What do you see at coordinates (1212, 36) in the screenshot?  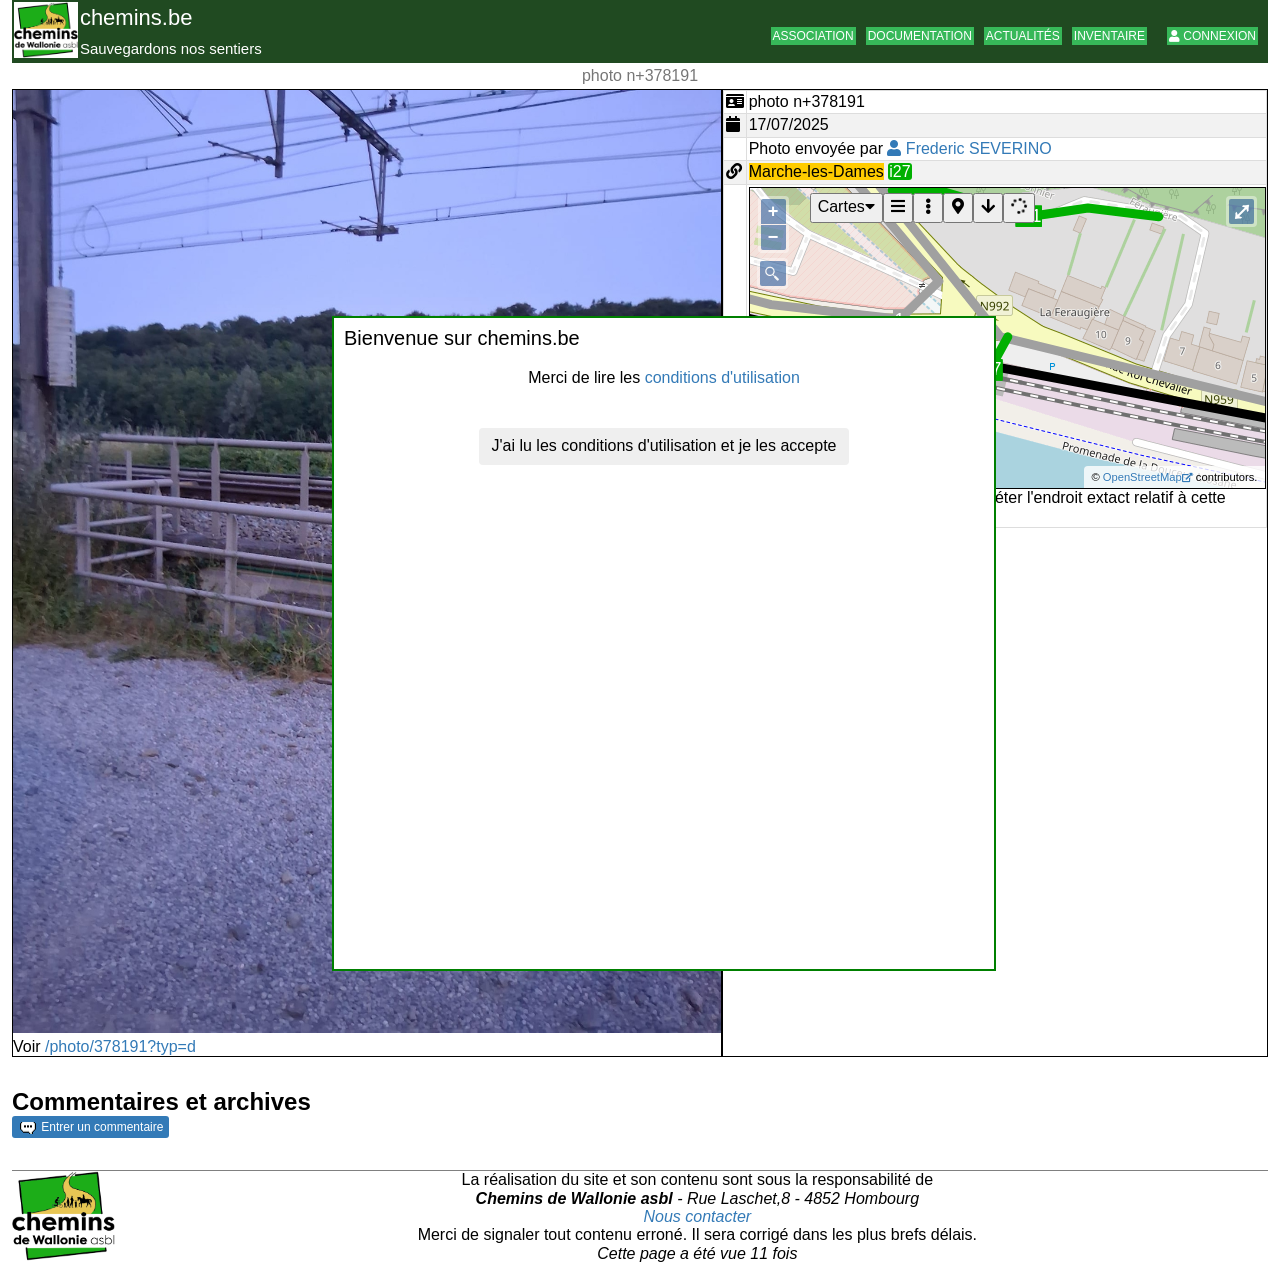 I see `Connexion` at bounding box center [1212, 36].